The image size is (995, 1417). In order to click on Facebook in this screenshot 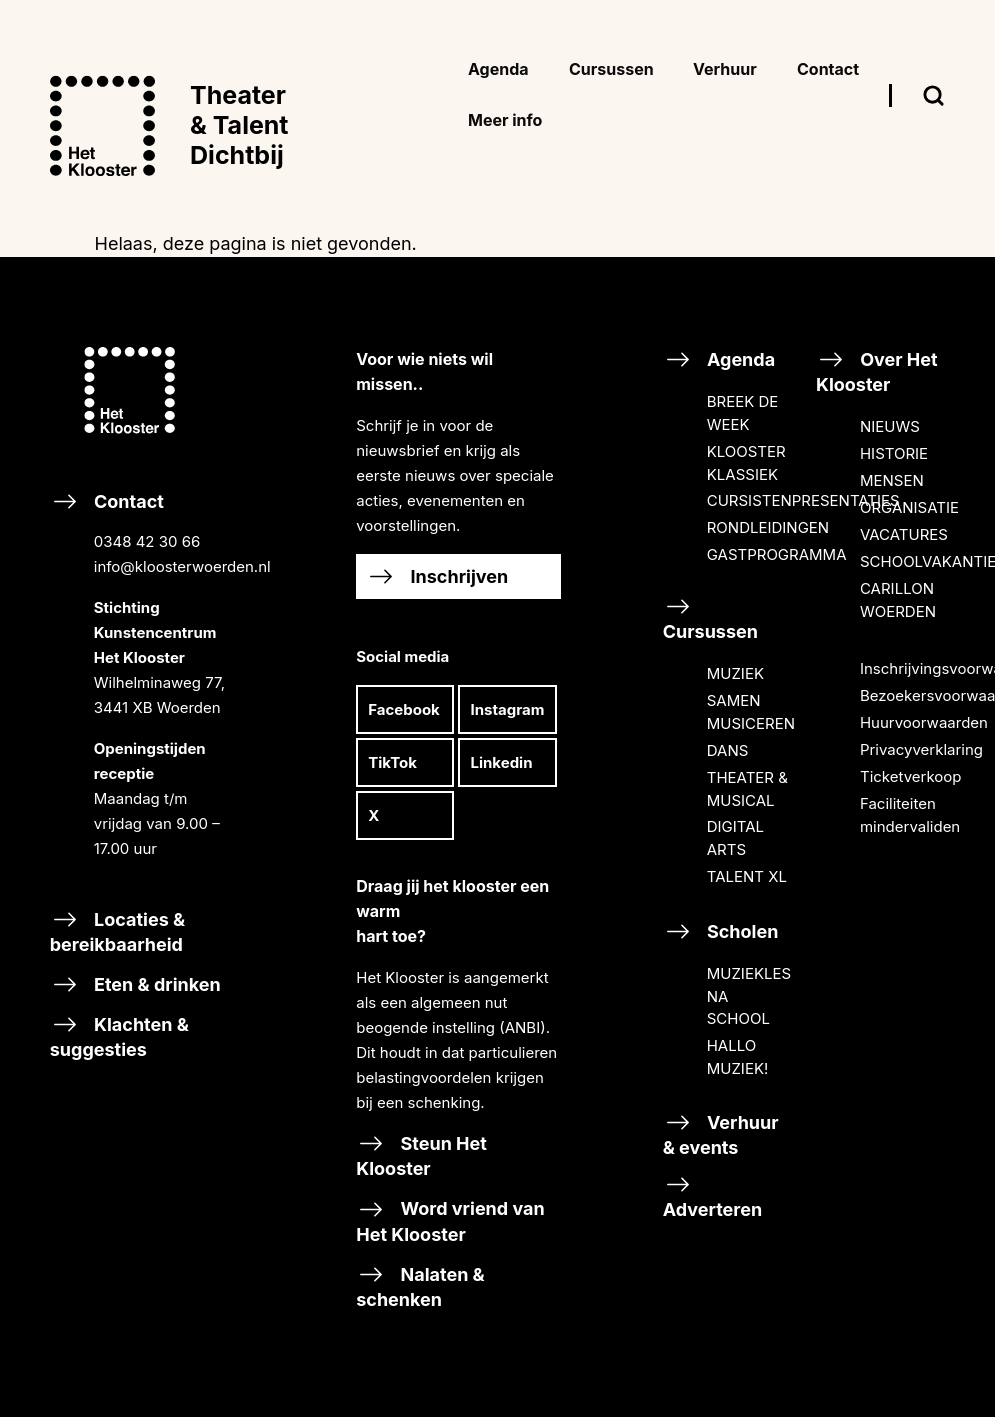, I will do `click(404, 709)`.